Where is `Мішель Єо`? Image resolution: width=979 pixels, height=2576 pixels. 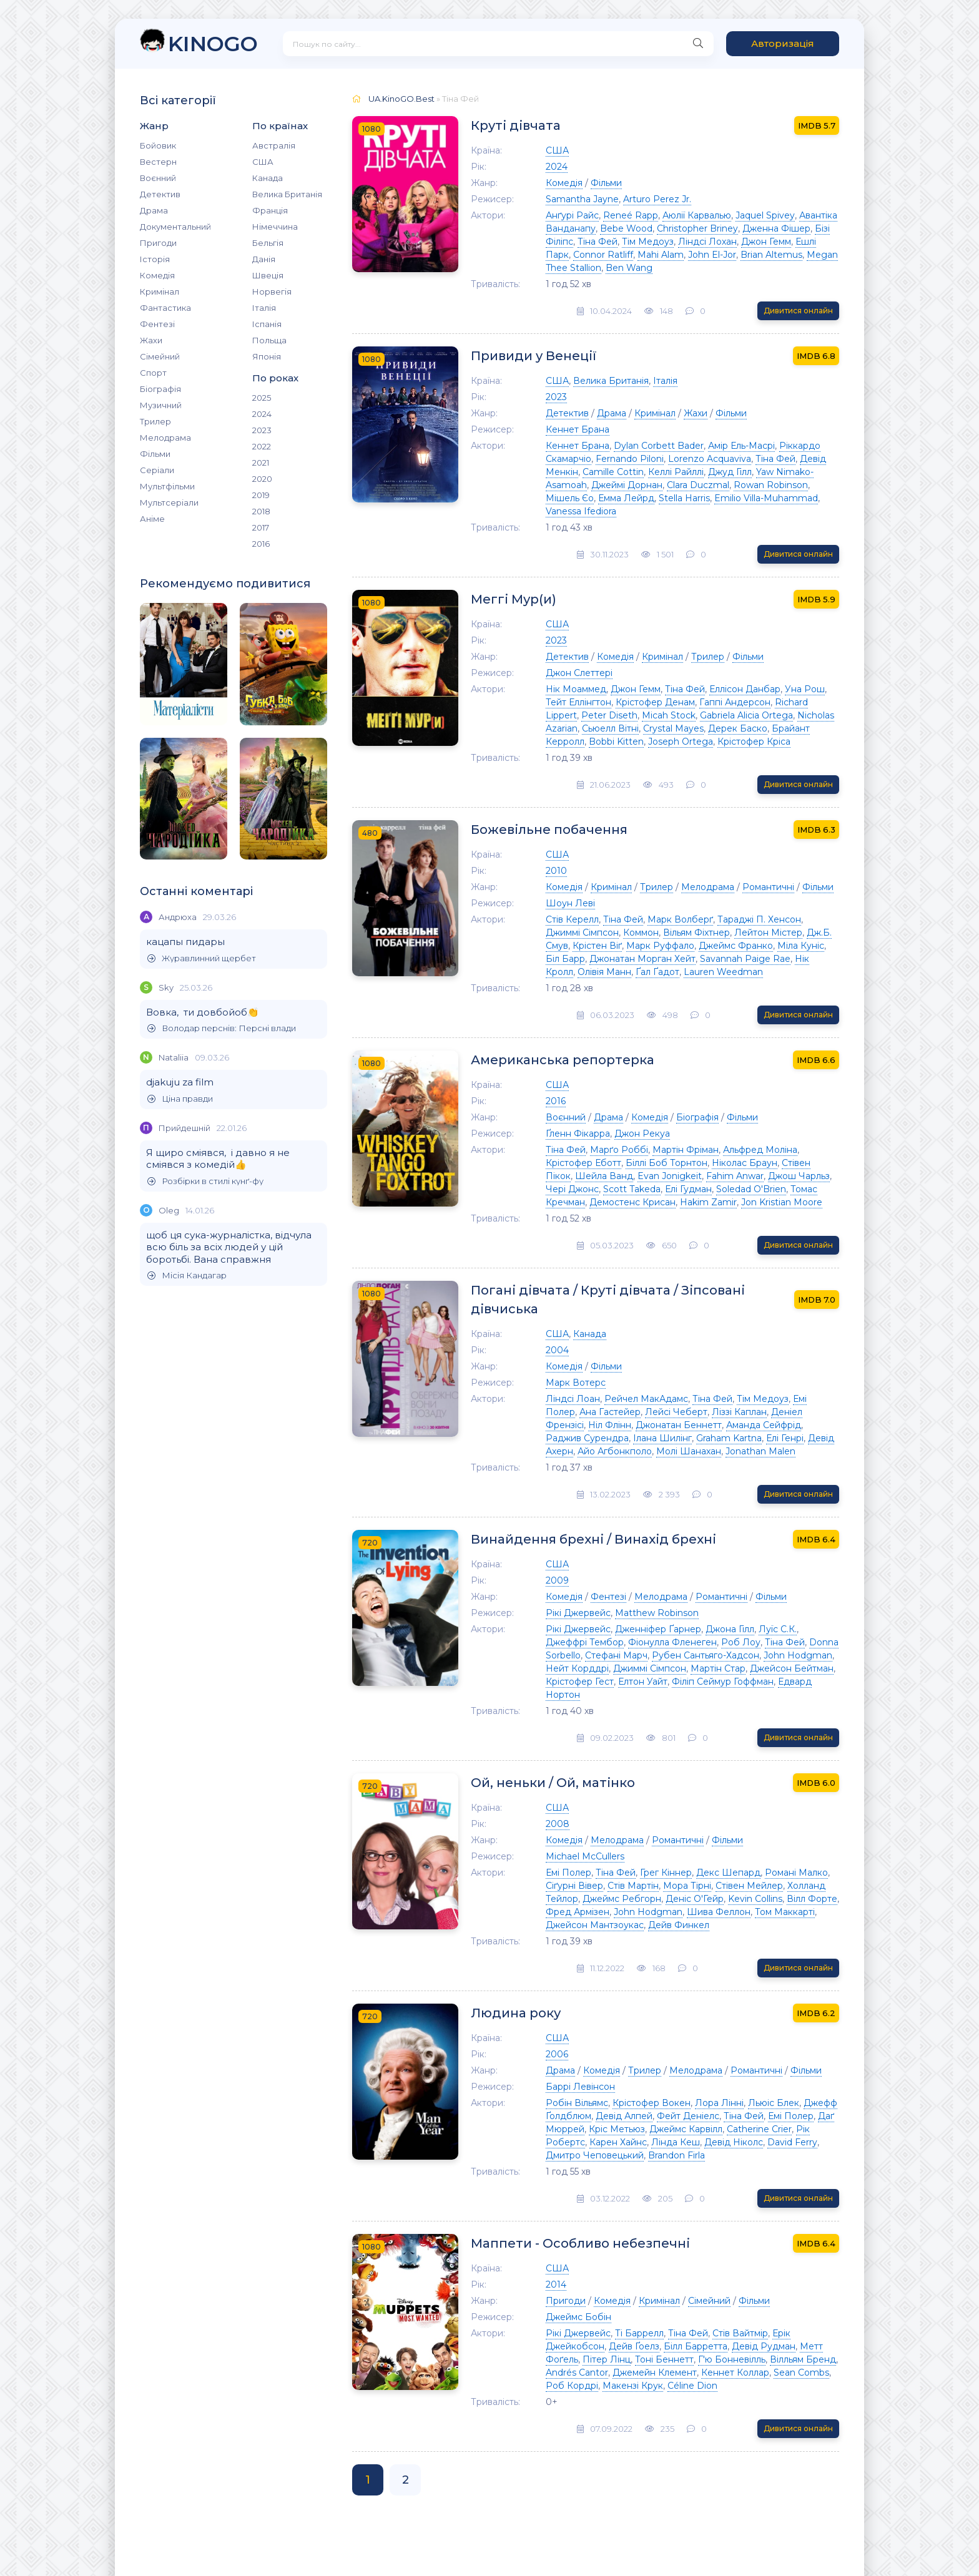 Мішель Єо is located at coordinates (570, 498).